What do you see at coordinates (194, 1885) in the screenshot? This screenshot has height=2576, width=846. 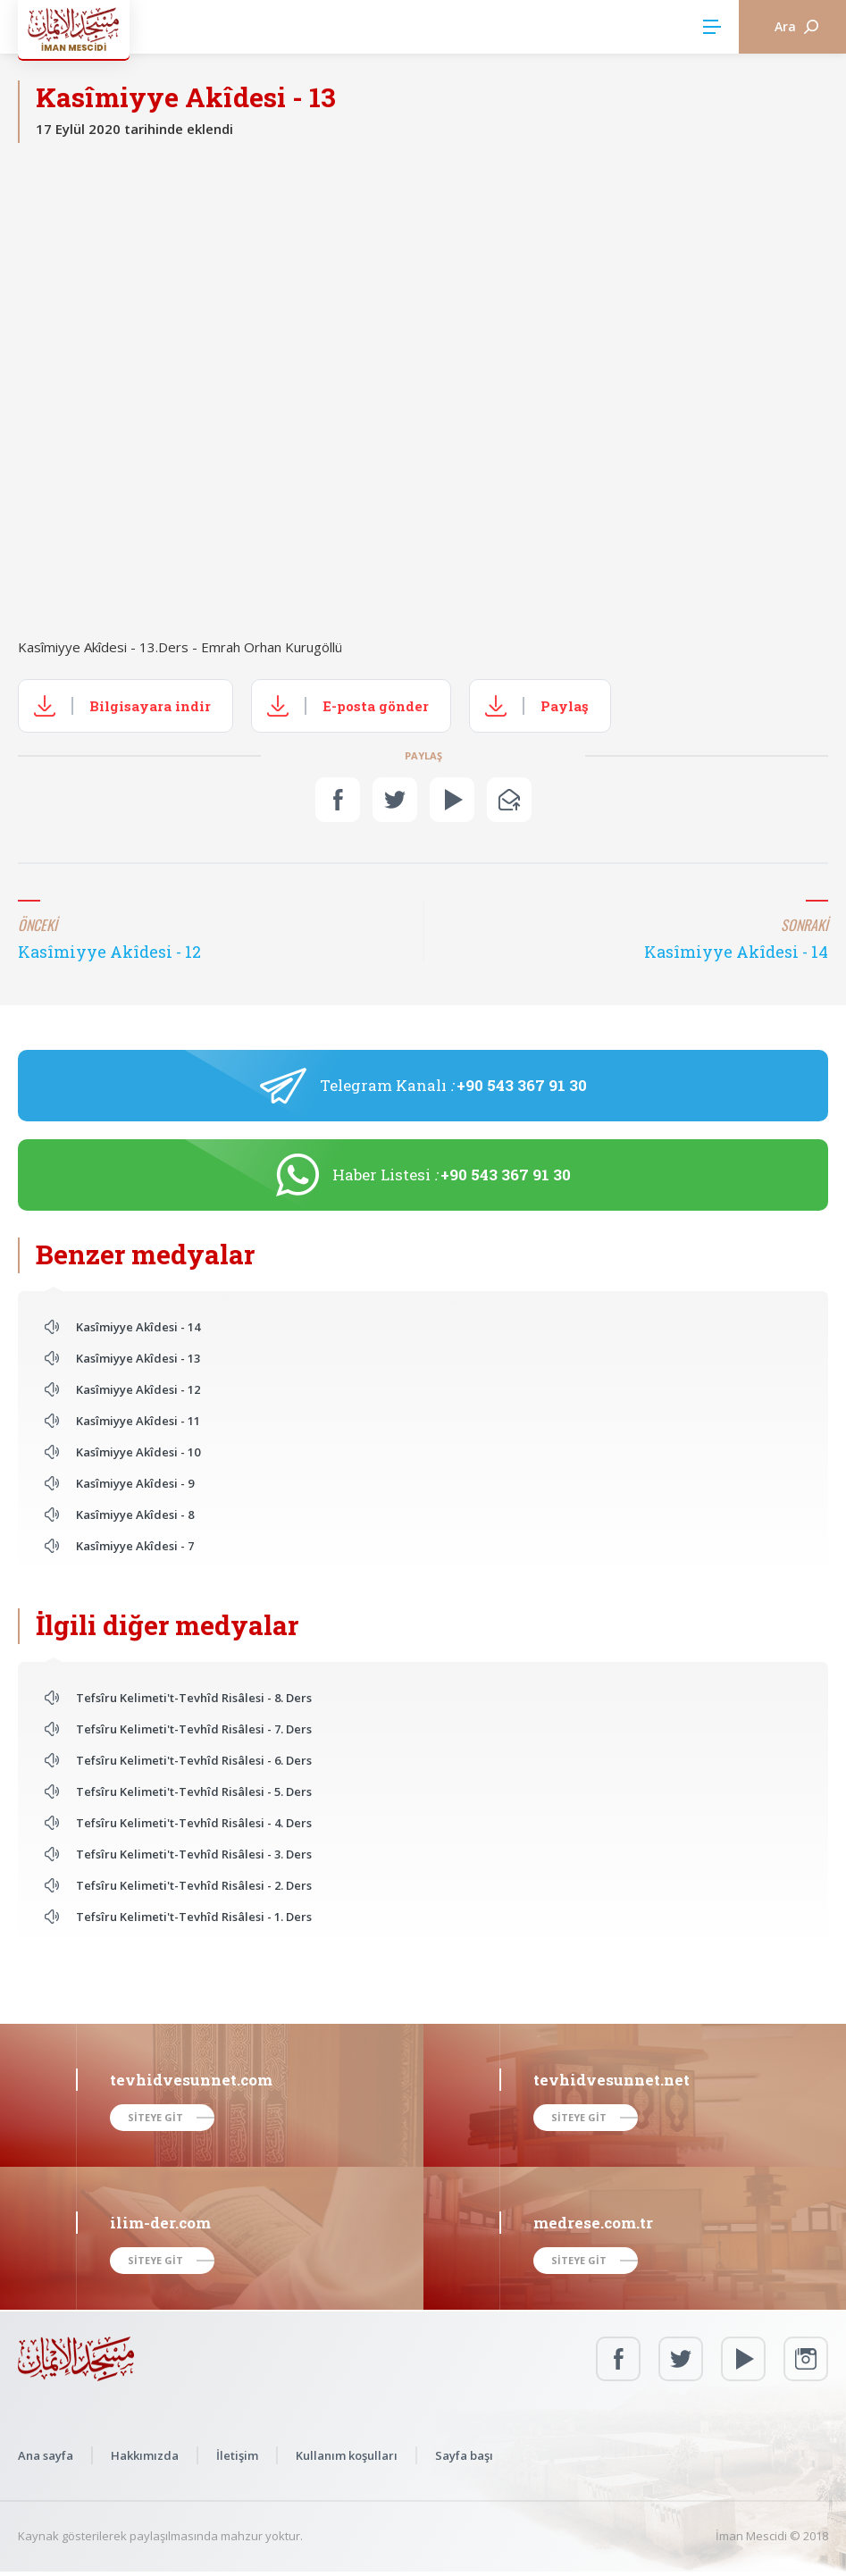 I see `Tefsîru Kelimeti't-Tevhîd Risâlesi - 2. Ders` at bounding box center [194, 1885].